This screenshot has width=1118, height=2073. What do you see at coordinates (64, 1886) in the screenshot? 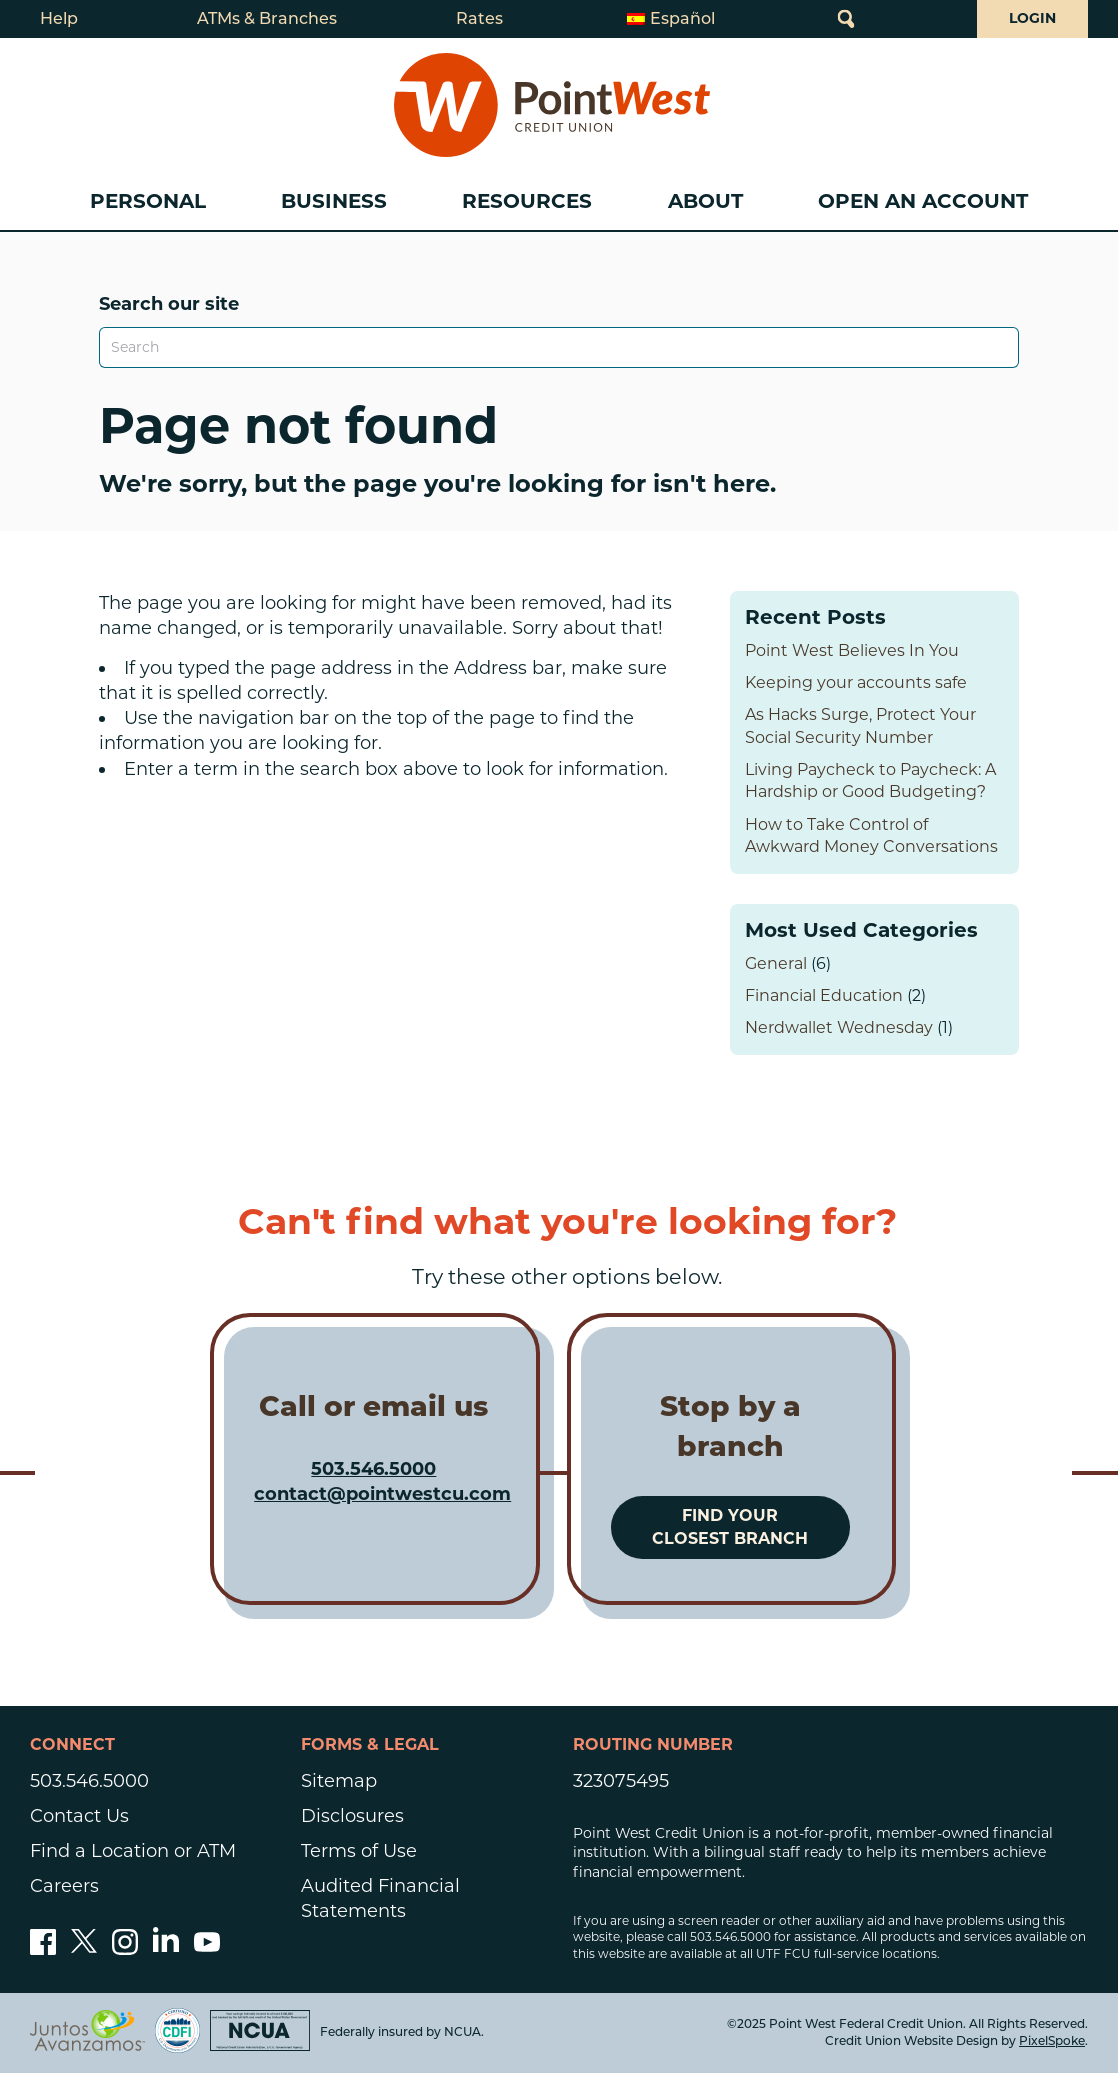
I see `Careers` at bounding box center [64, 1886].